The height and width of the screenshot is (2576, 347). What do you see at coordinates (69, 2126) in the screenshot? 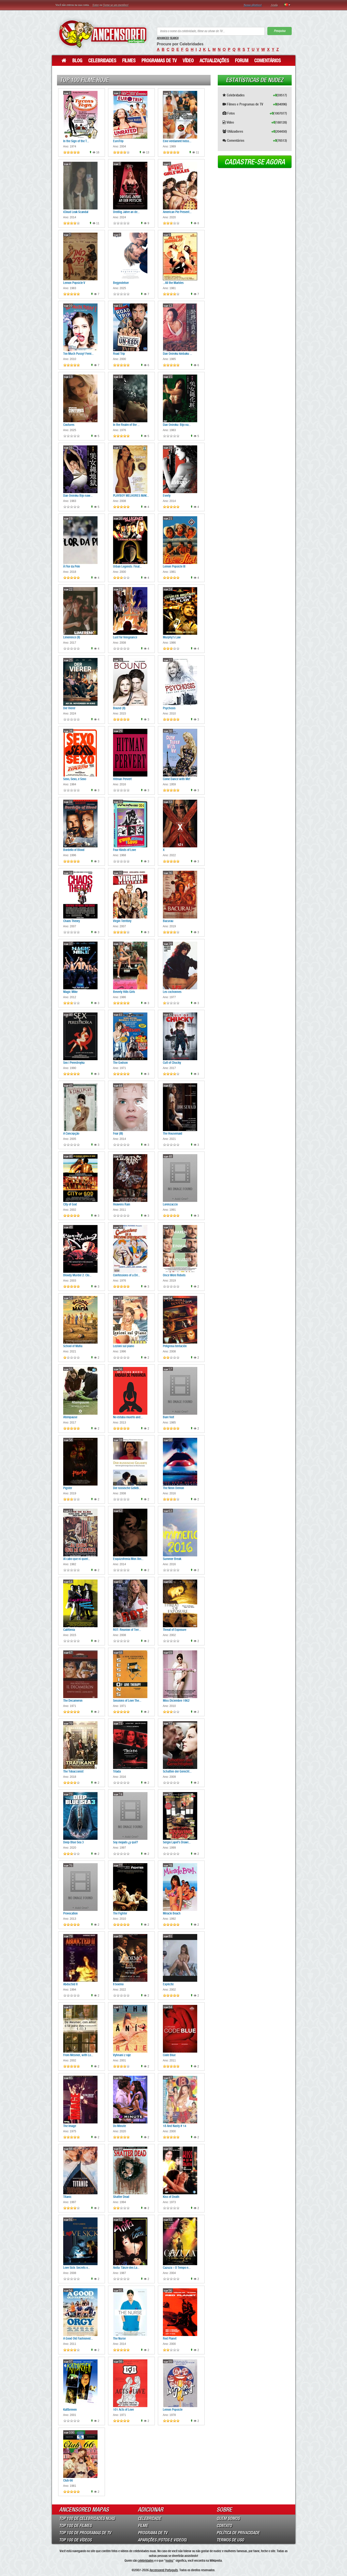
I see `The Image` at bounding box center [69, 2126].